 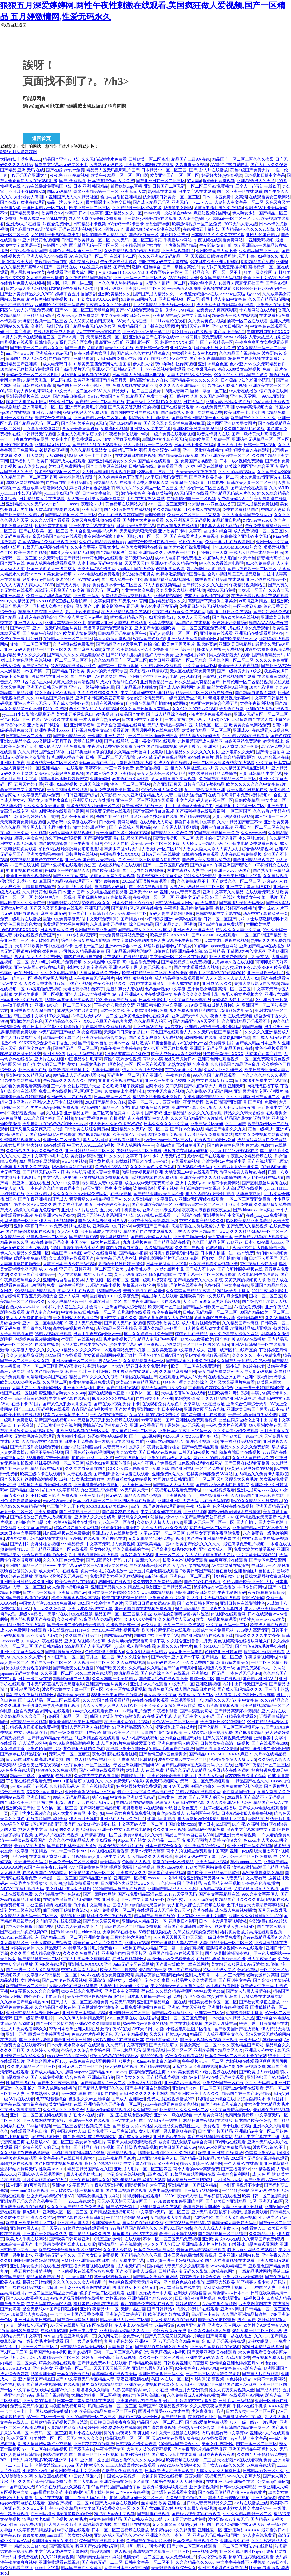 I want to click on 18禁黄无遮挡免费网站动漫国语, so click(x=102, y=364).